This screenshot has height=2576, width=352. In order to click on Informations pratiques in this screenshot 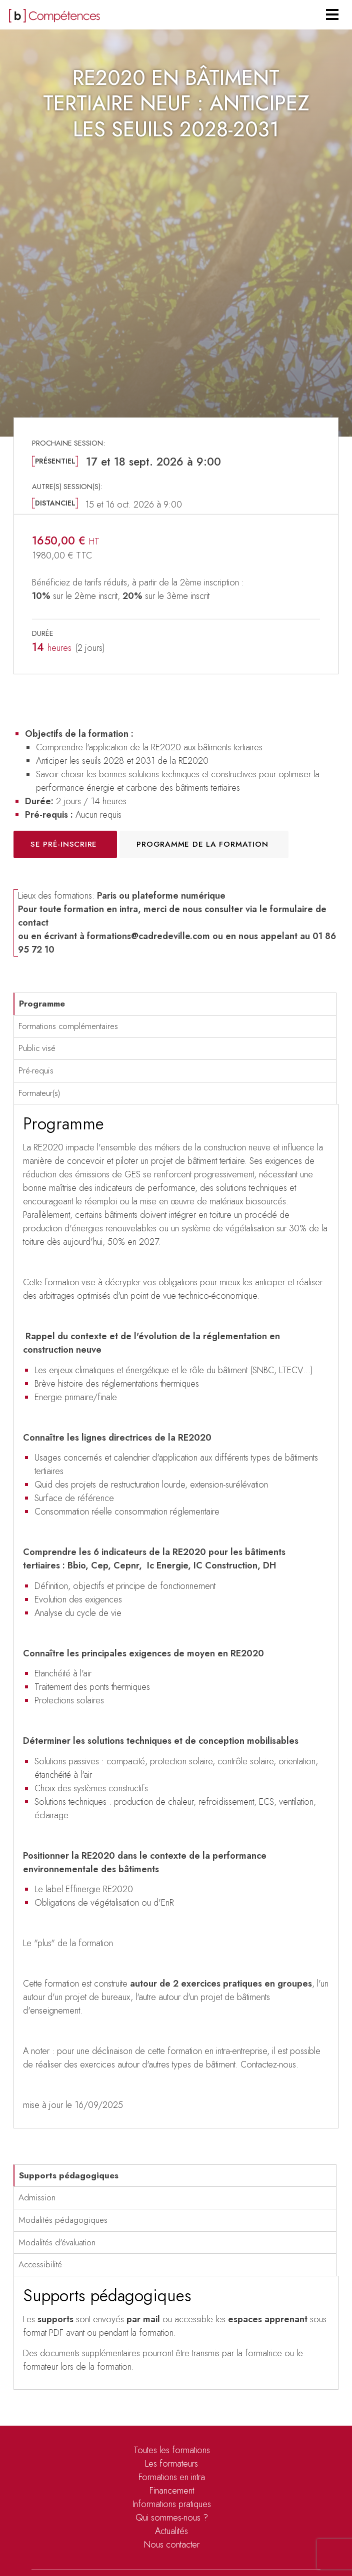, I will do `click(171, 2504)`.